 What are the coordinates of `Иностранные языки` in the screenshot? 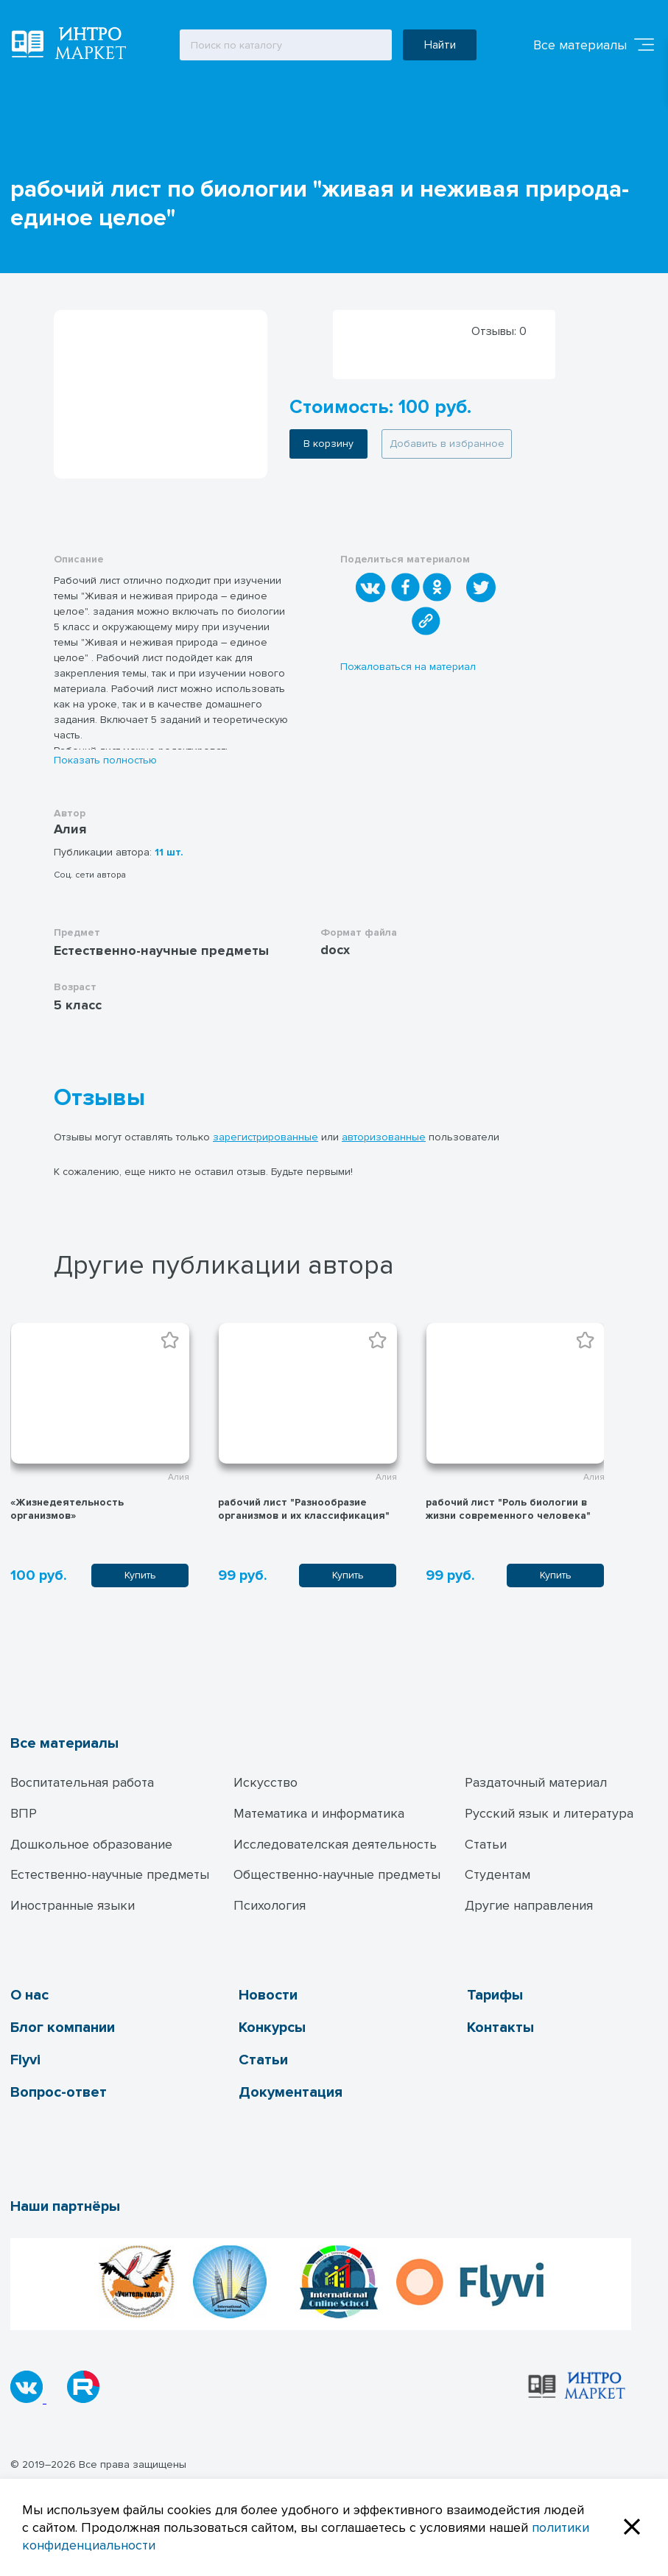 It's located at (72, 1905).